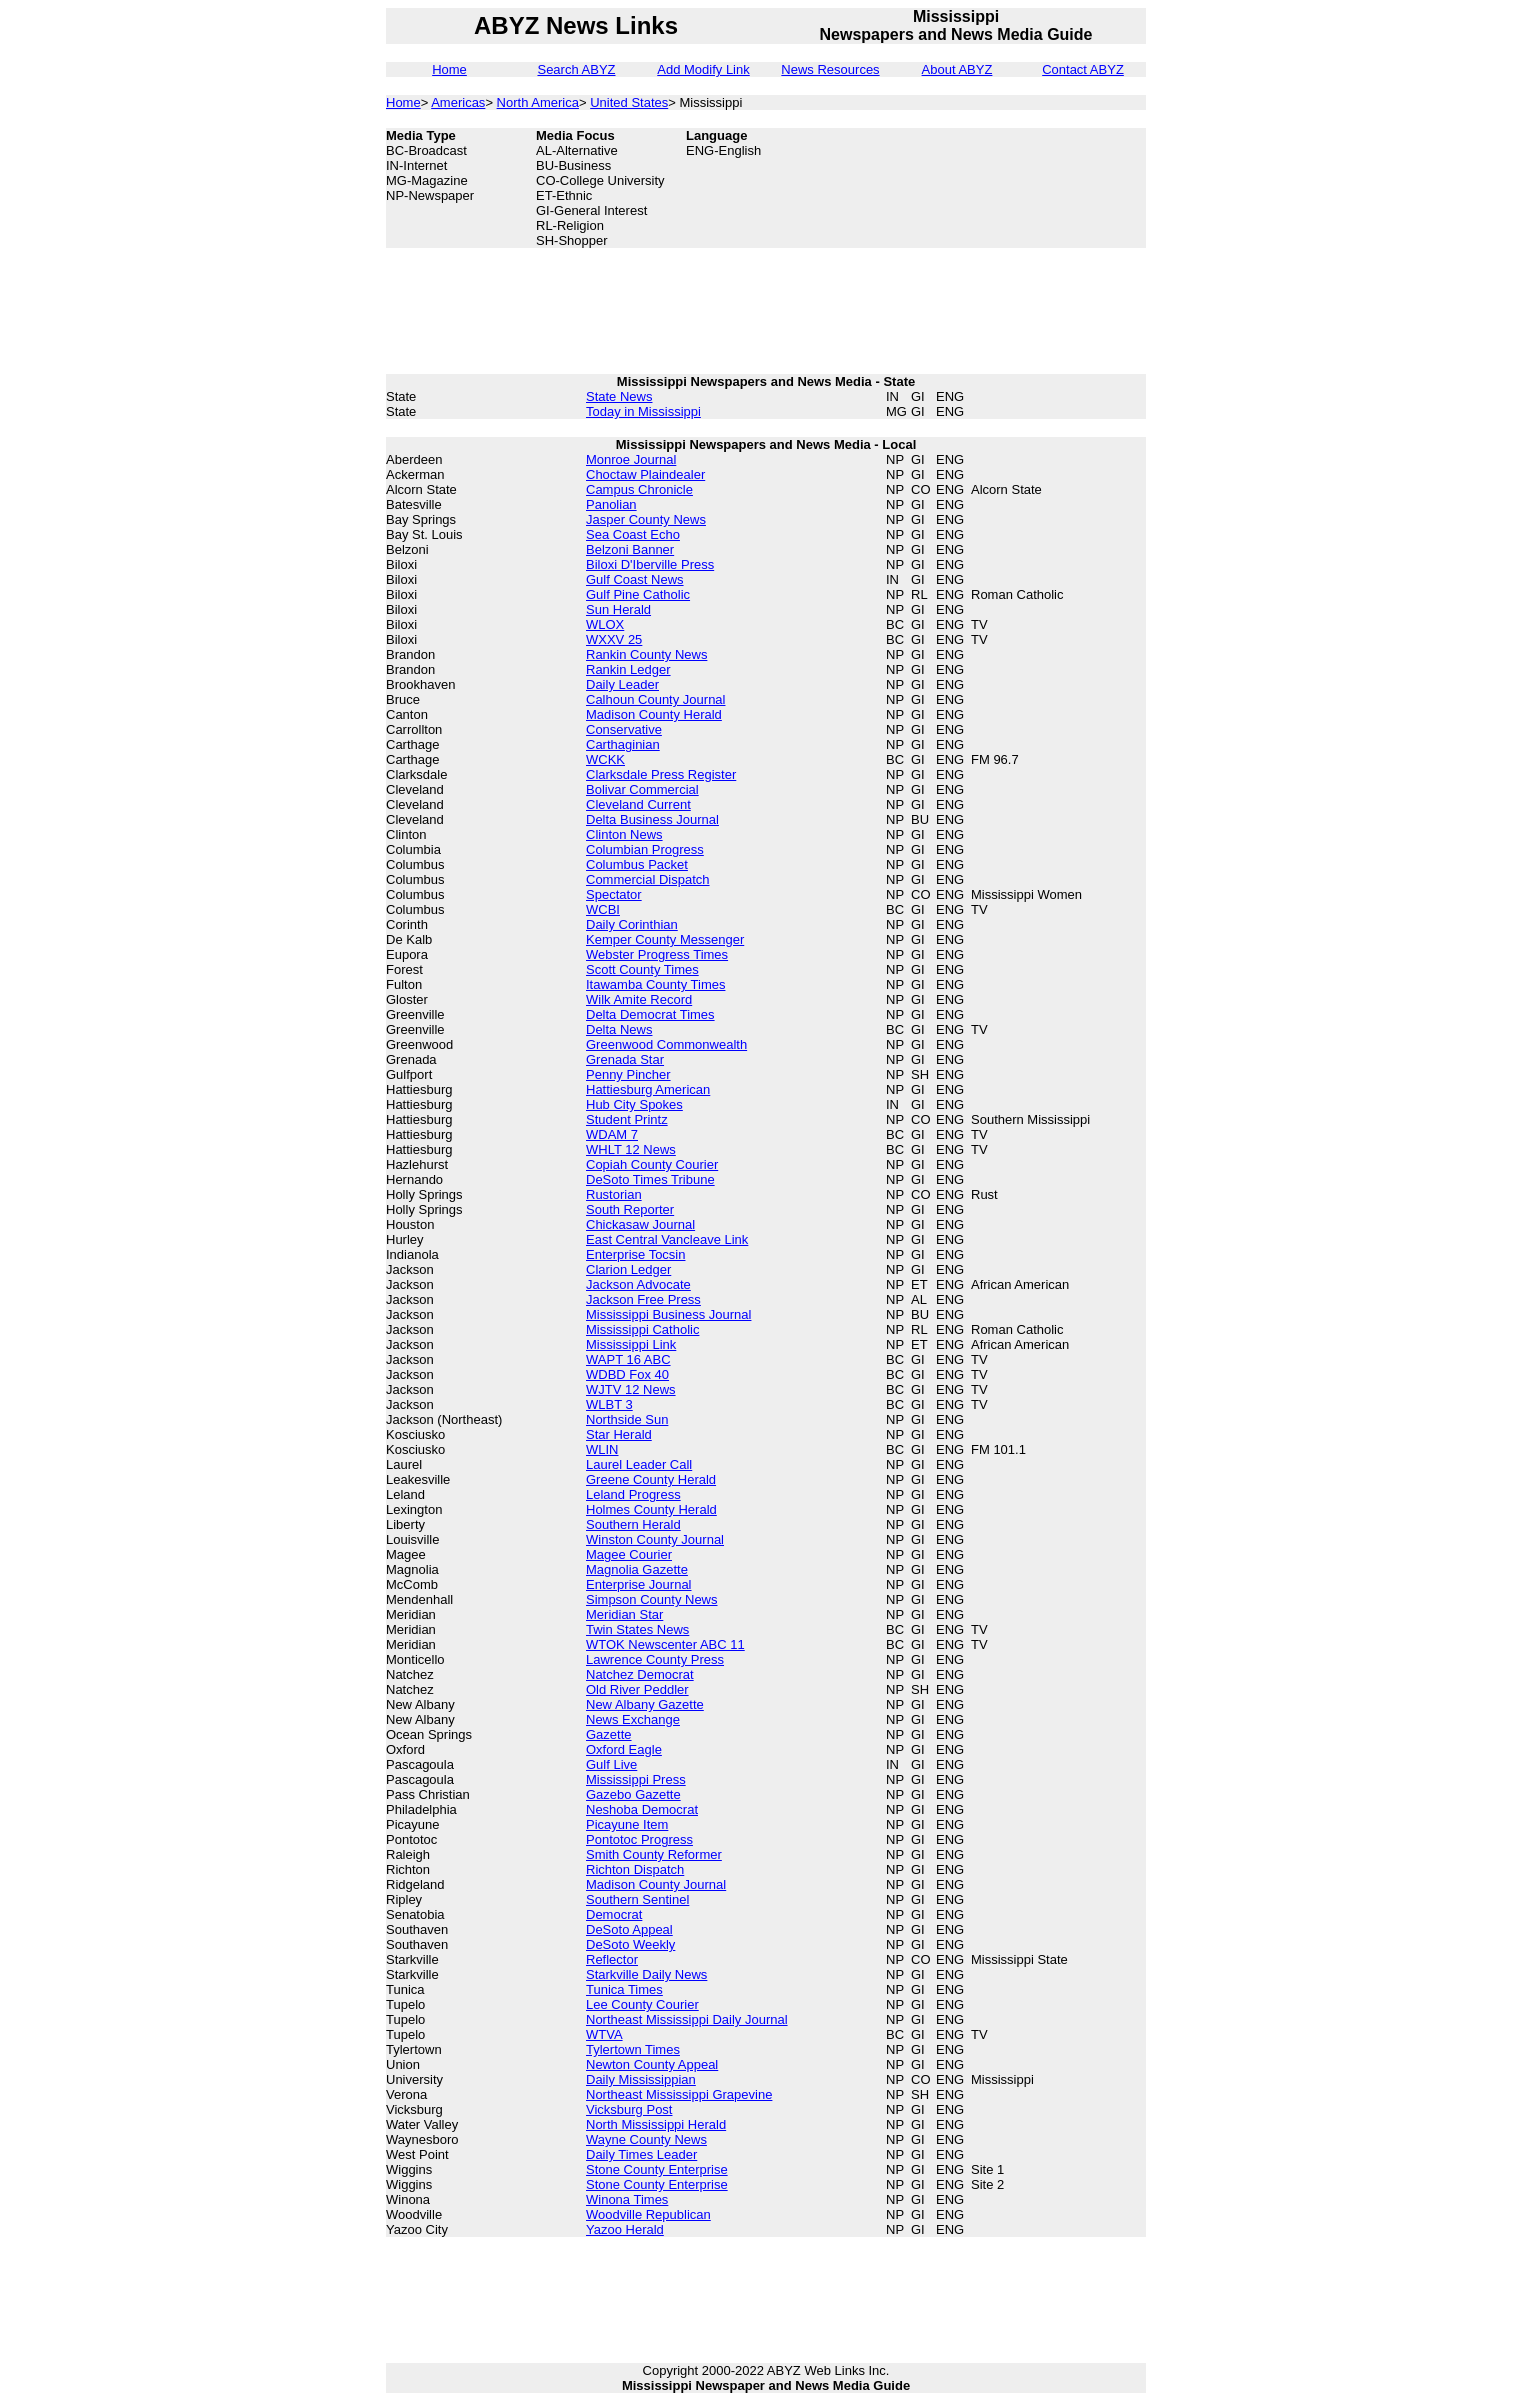 The width and height of the screenshot is (1532, 2401). What do you see at coordinates (642, 1329) in the screenshot?
I see `Mississippi Catholic` at bounding box center [642, 1329].